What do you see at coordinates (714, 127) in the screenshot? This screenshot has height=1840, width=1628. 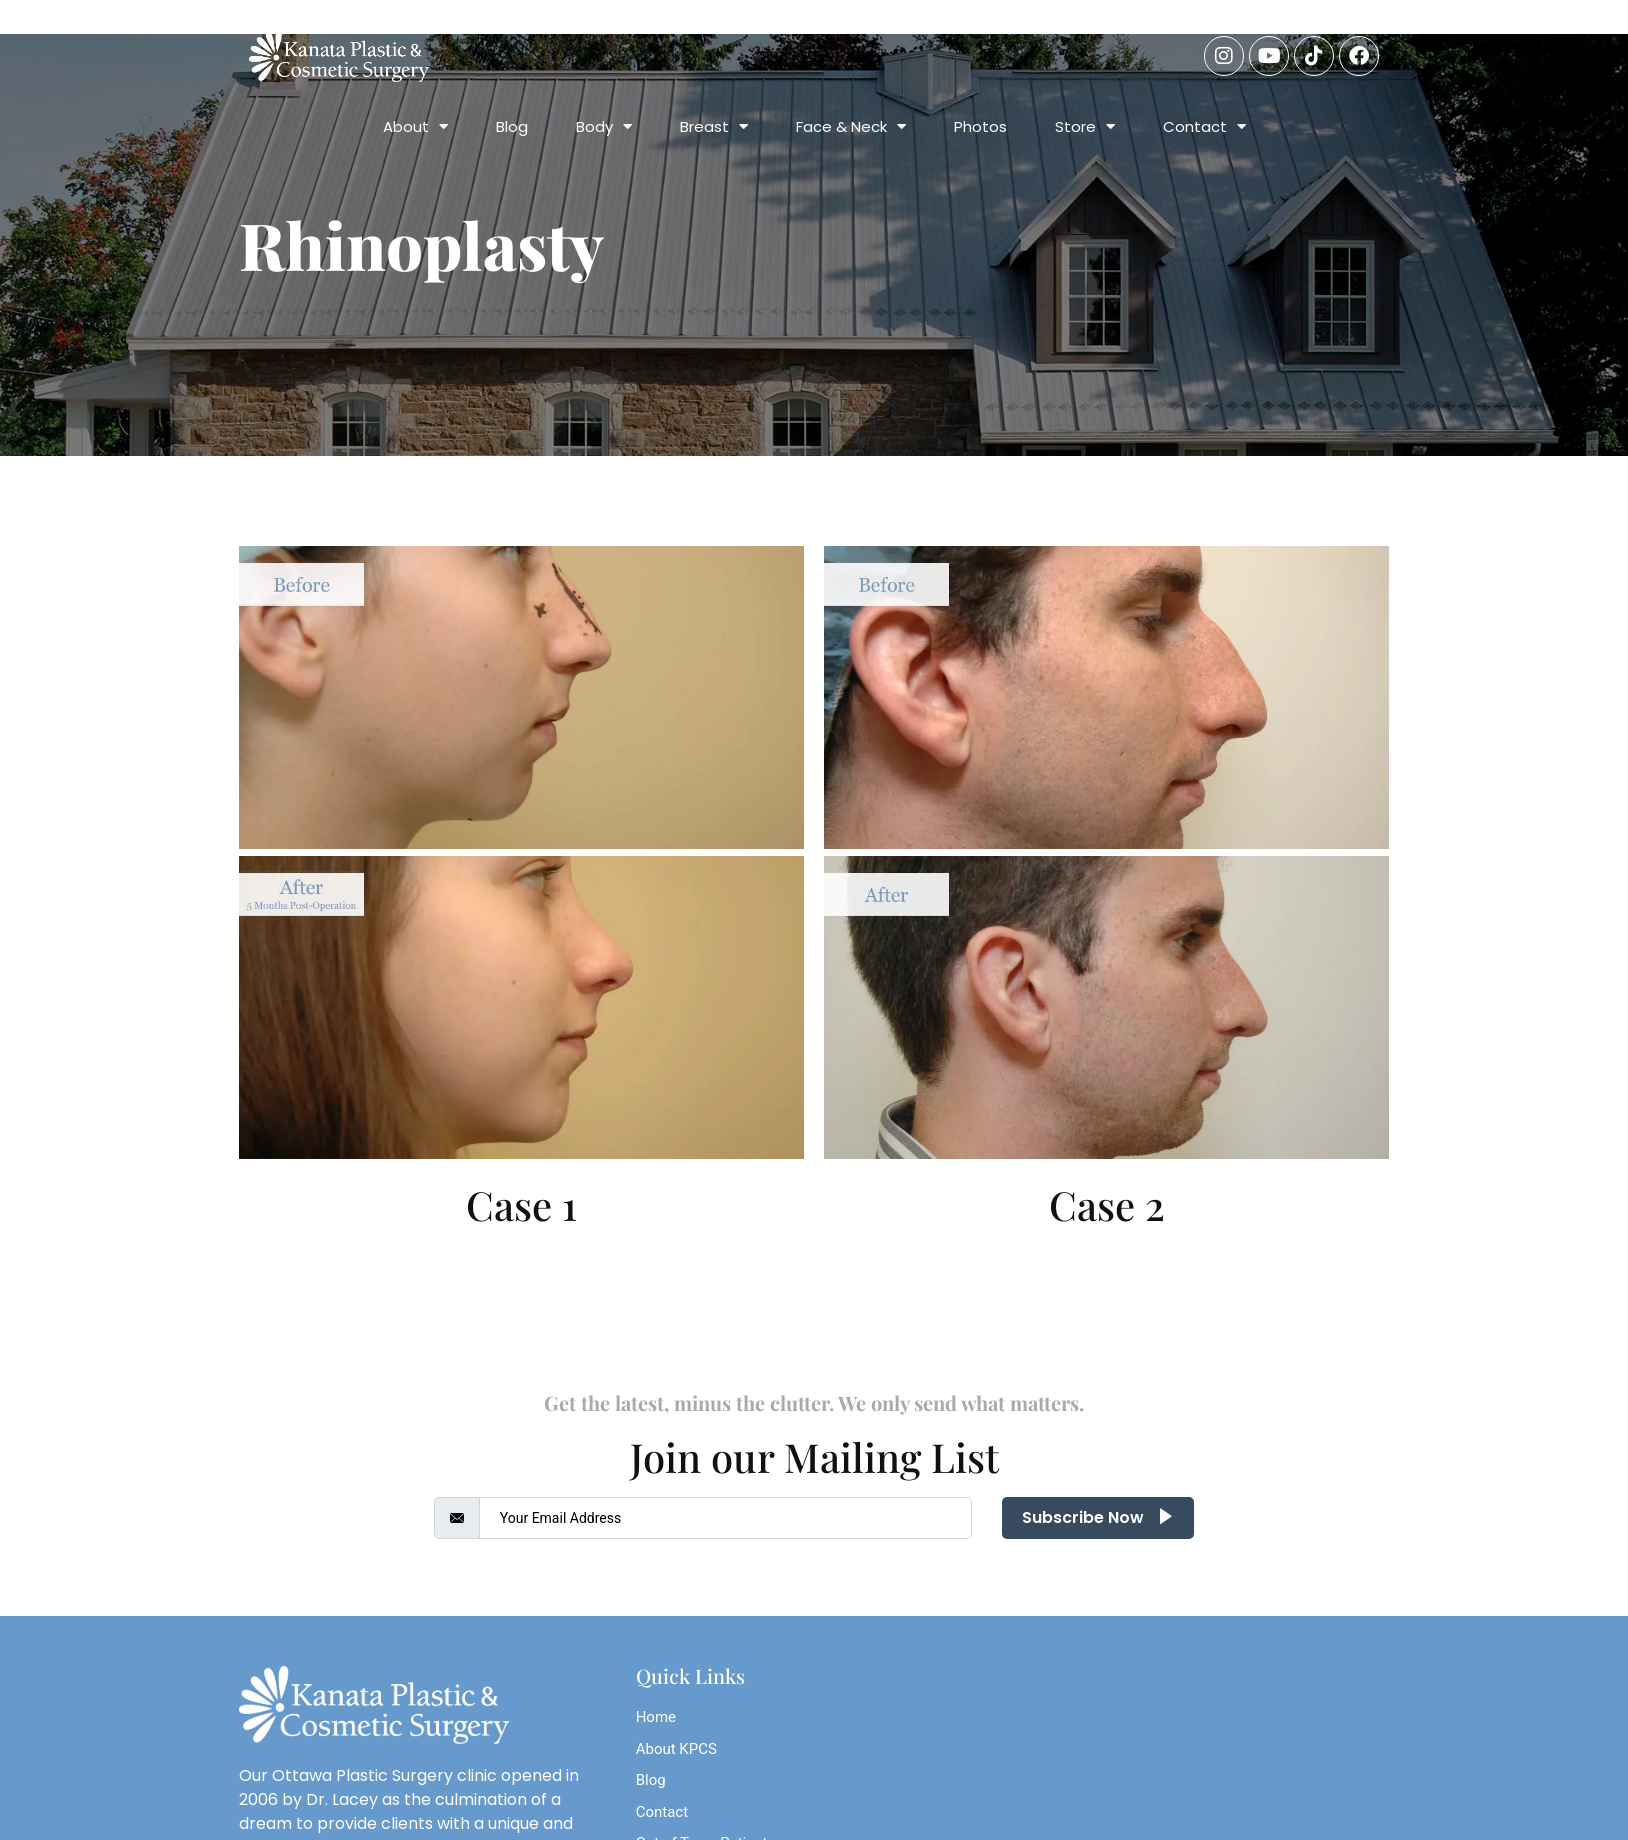 I see `Breast` at bounding box center [714, 127].